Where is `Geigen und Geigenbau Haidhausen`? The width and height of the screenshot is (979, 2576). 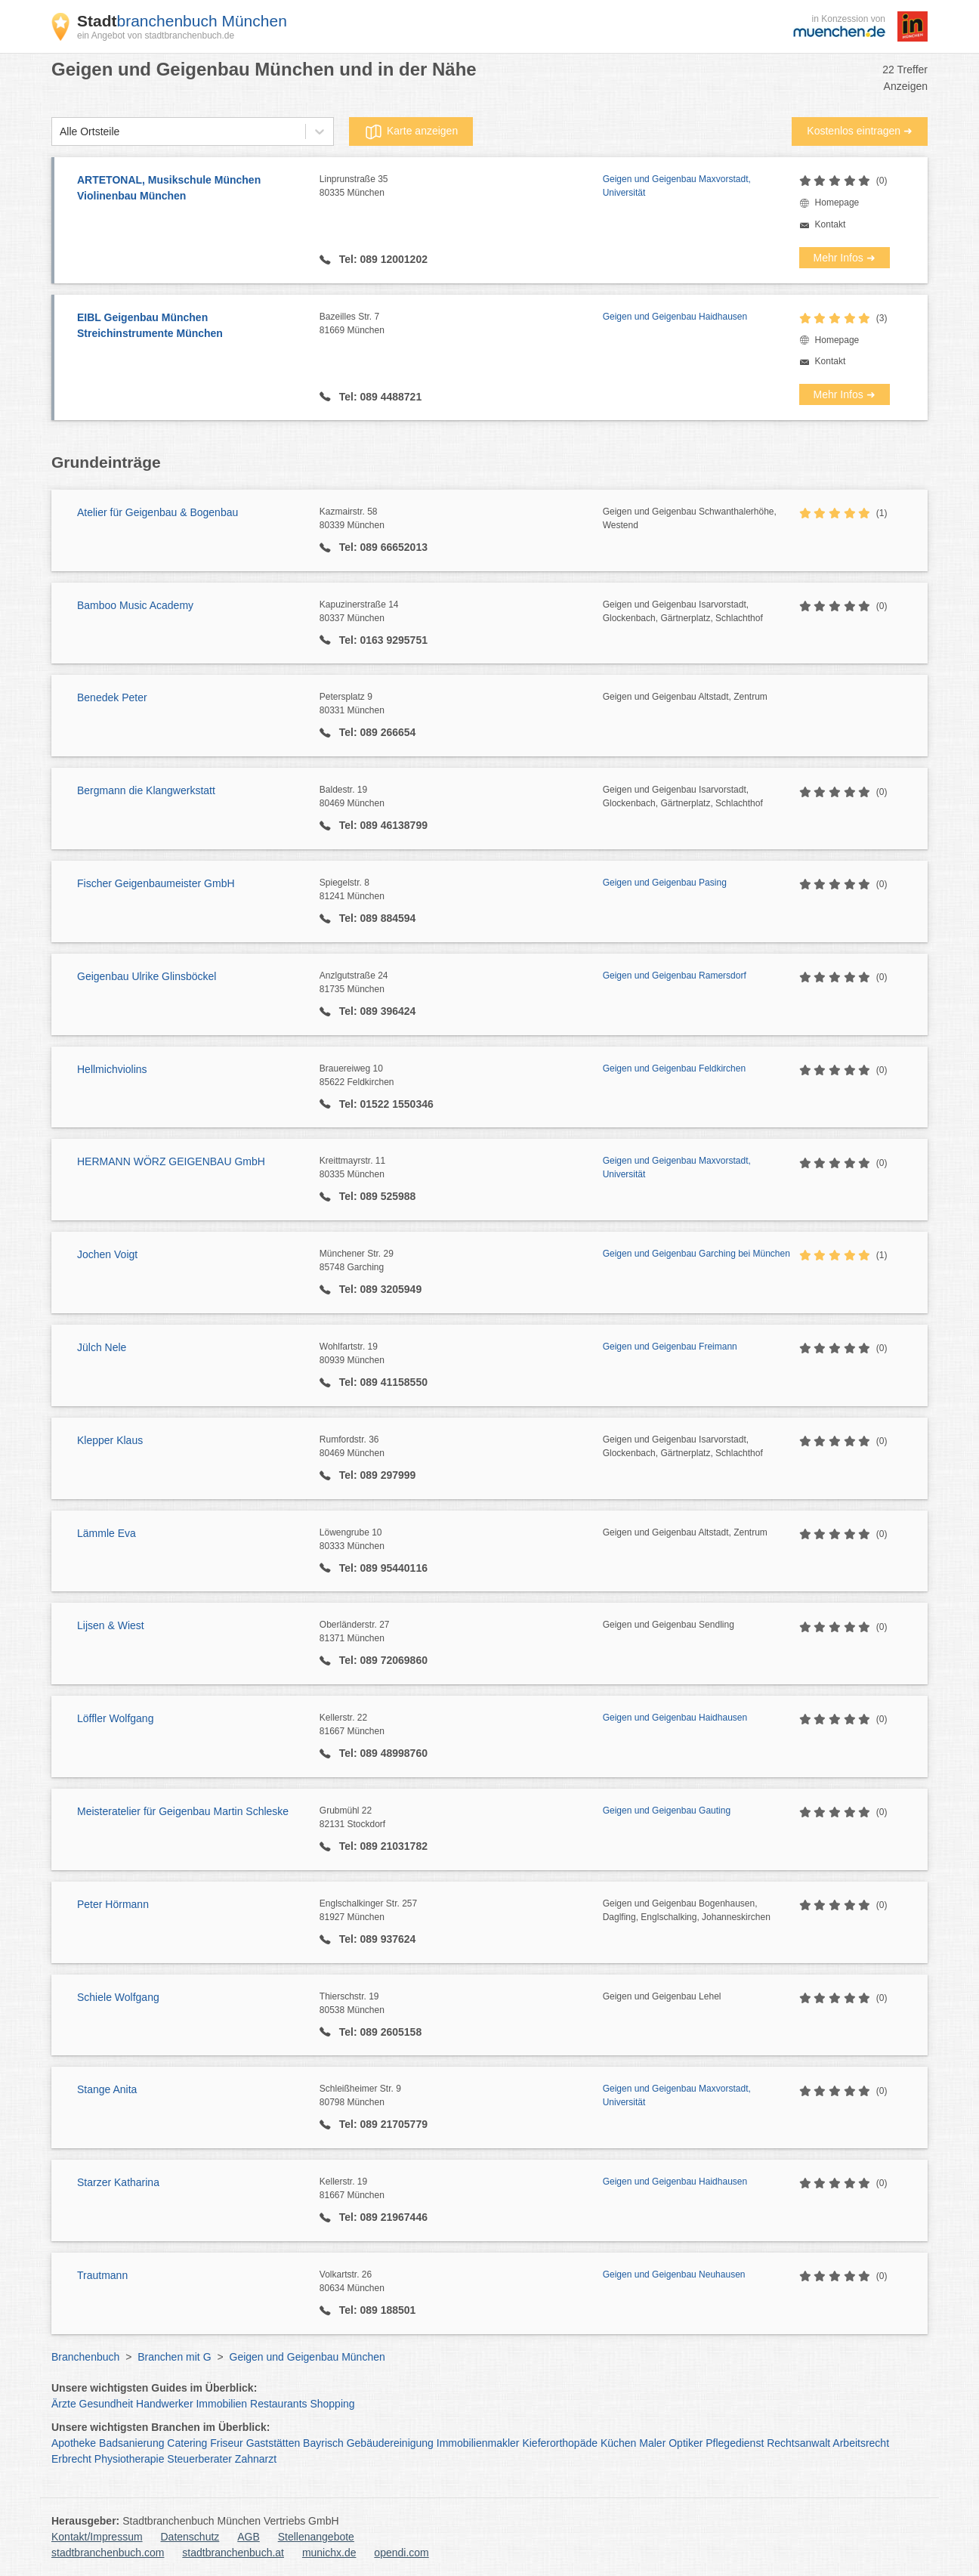 Geigen und Geigenbau Haidhausen is located at coordinates (675, 316).